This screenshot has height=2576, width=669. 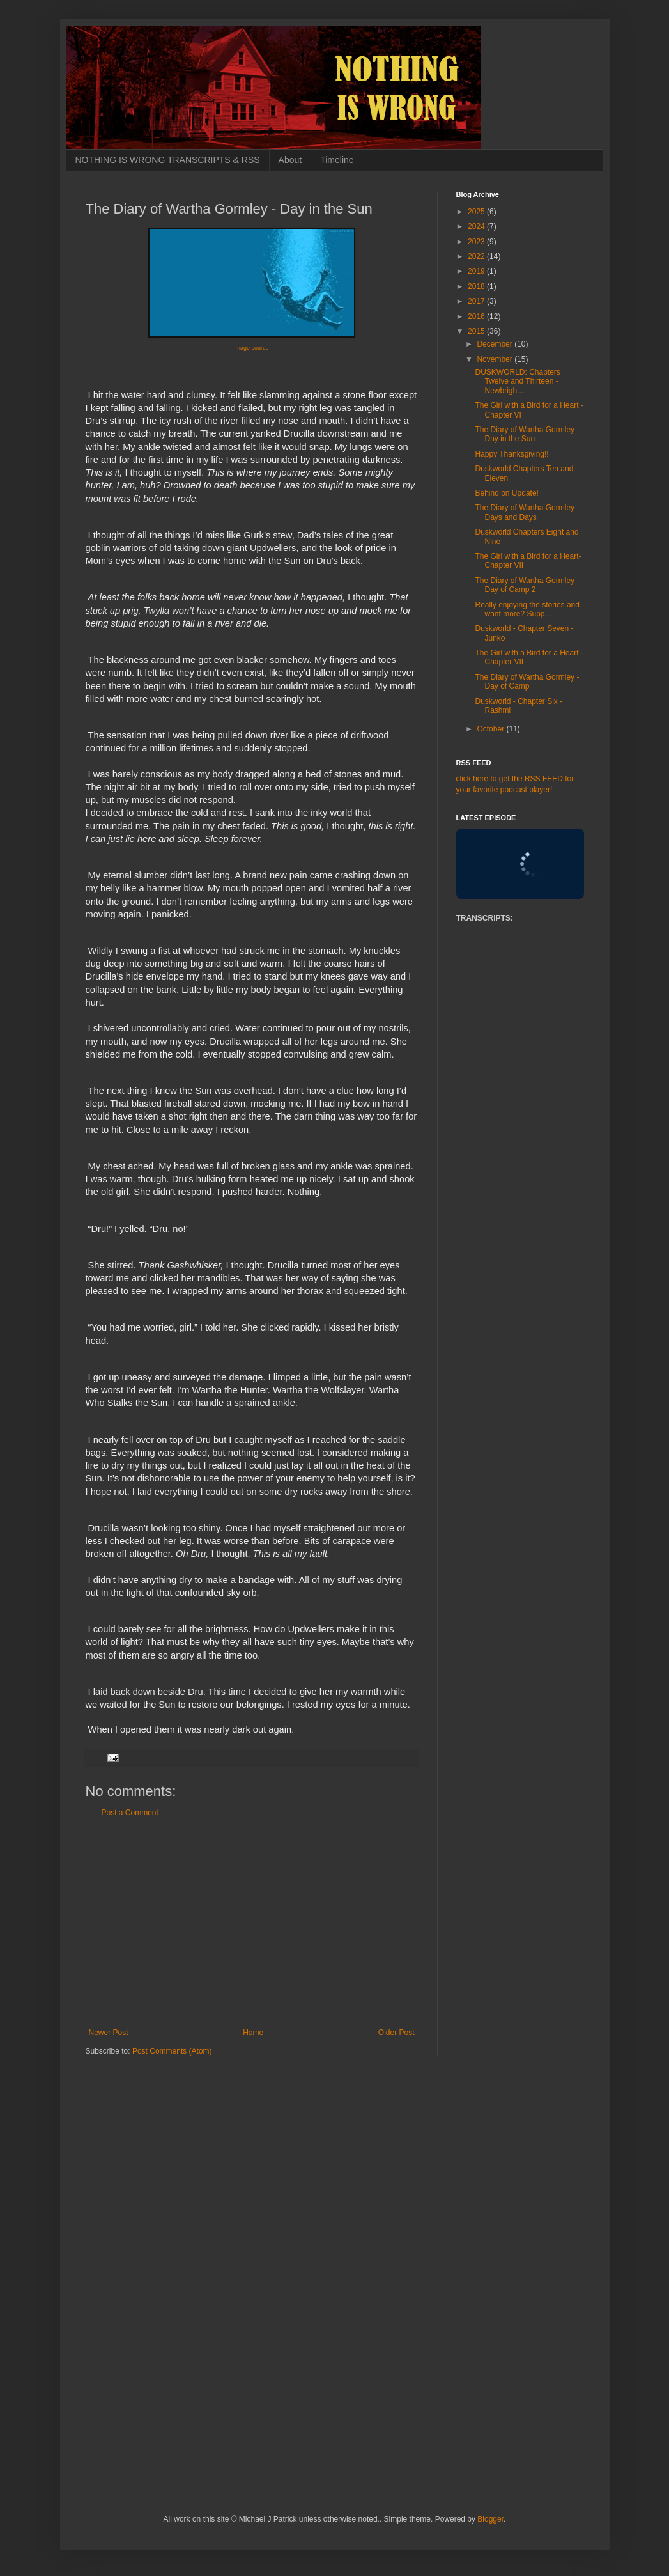 What do you see at coordinates (290, 160) in the screenshot?
I see `About` at bounding box center [290, 160].